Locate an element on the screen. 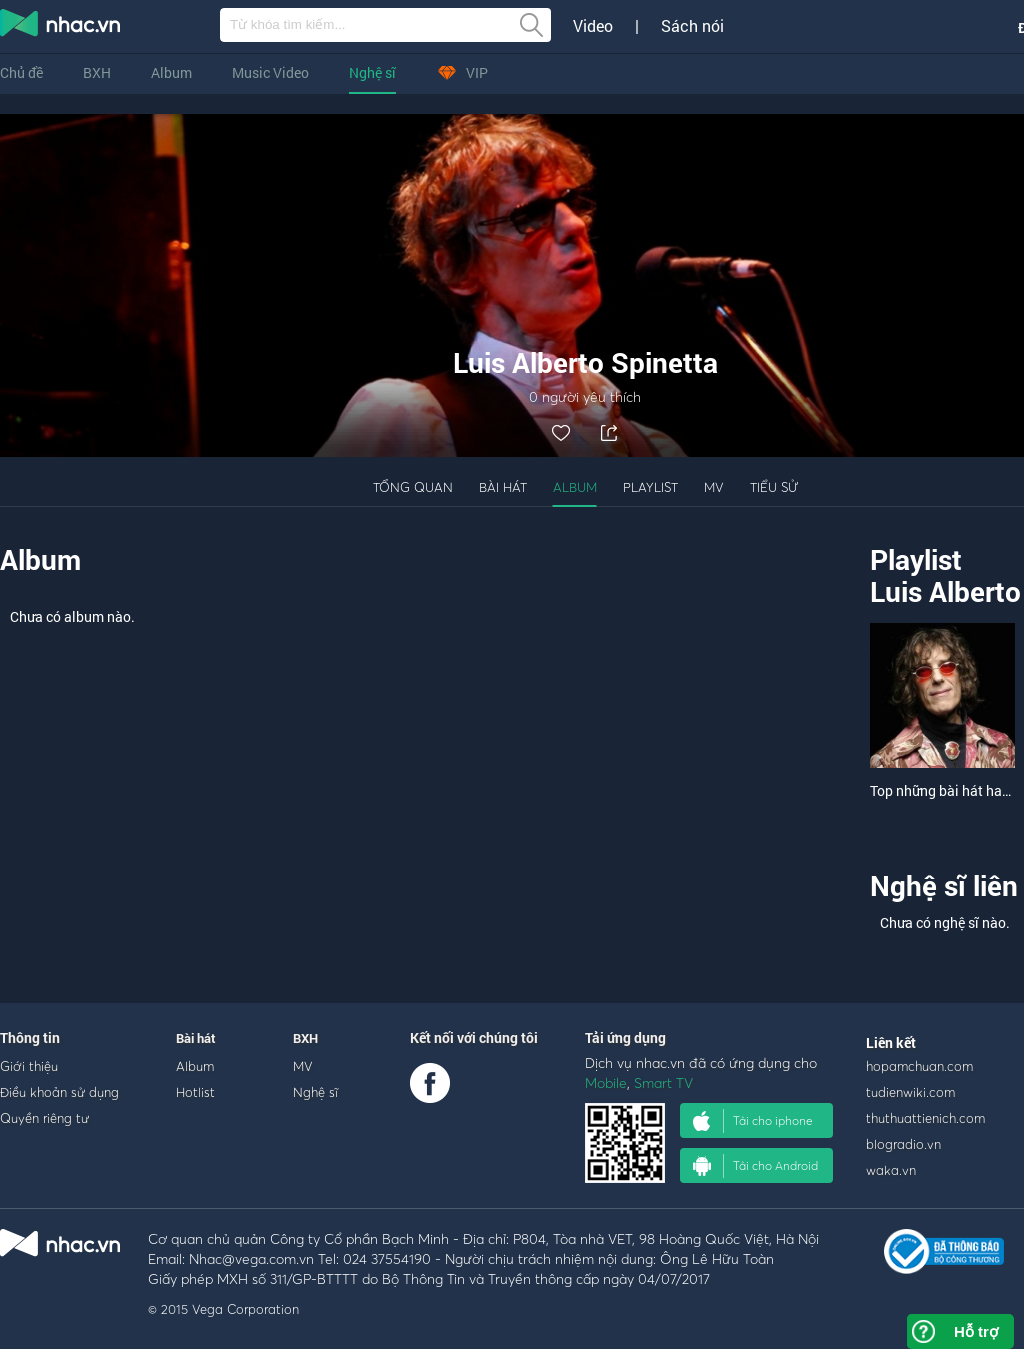 The width and height of the screenshot is (1024, 1349). BXH is located at coordinates (97, 72).